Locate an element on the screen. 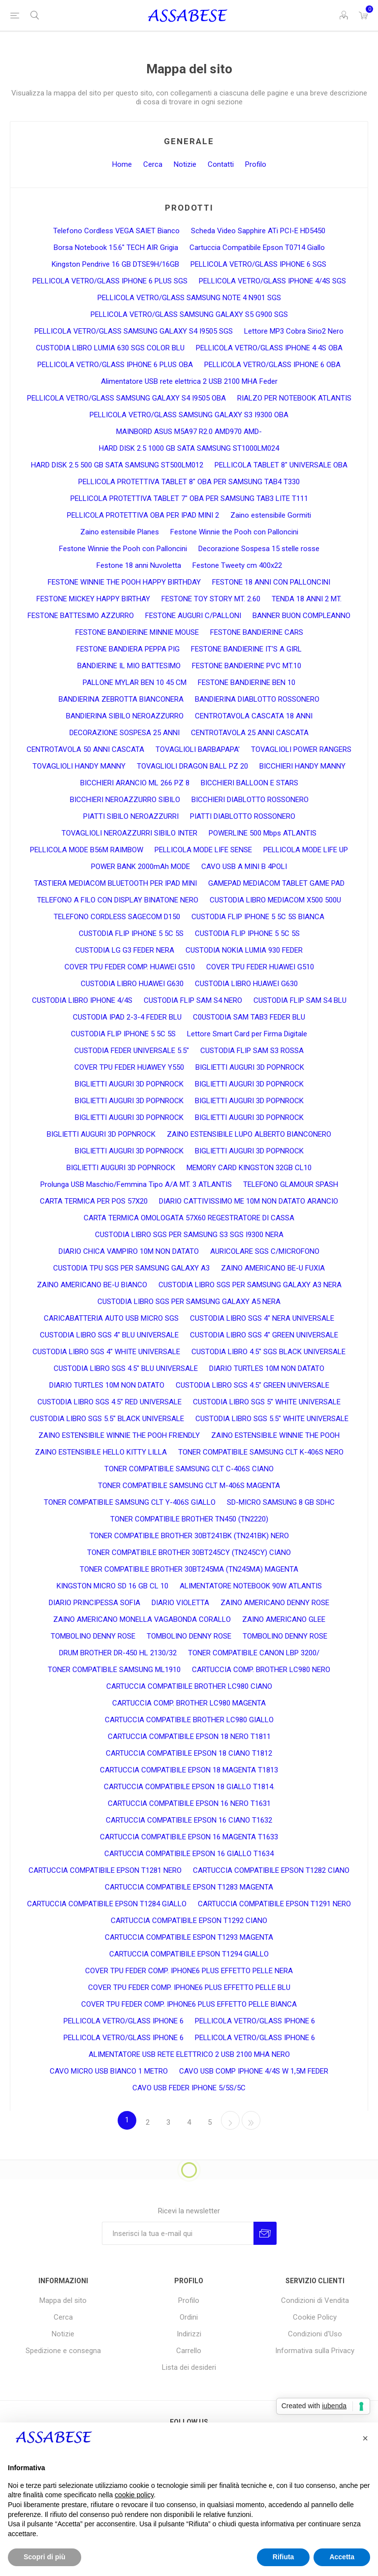  PELLICOLA PROTETTIVA TABLET 7" OBA PER SAMSUNG TAB3 LITE T111 is located at coordinates (189, 498).